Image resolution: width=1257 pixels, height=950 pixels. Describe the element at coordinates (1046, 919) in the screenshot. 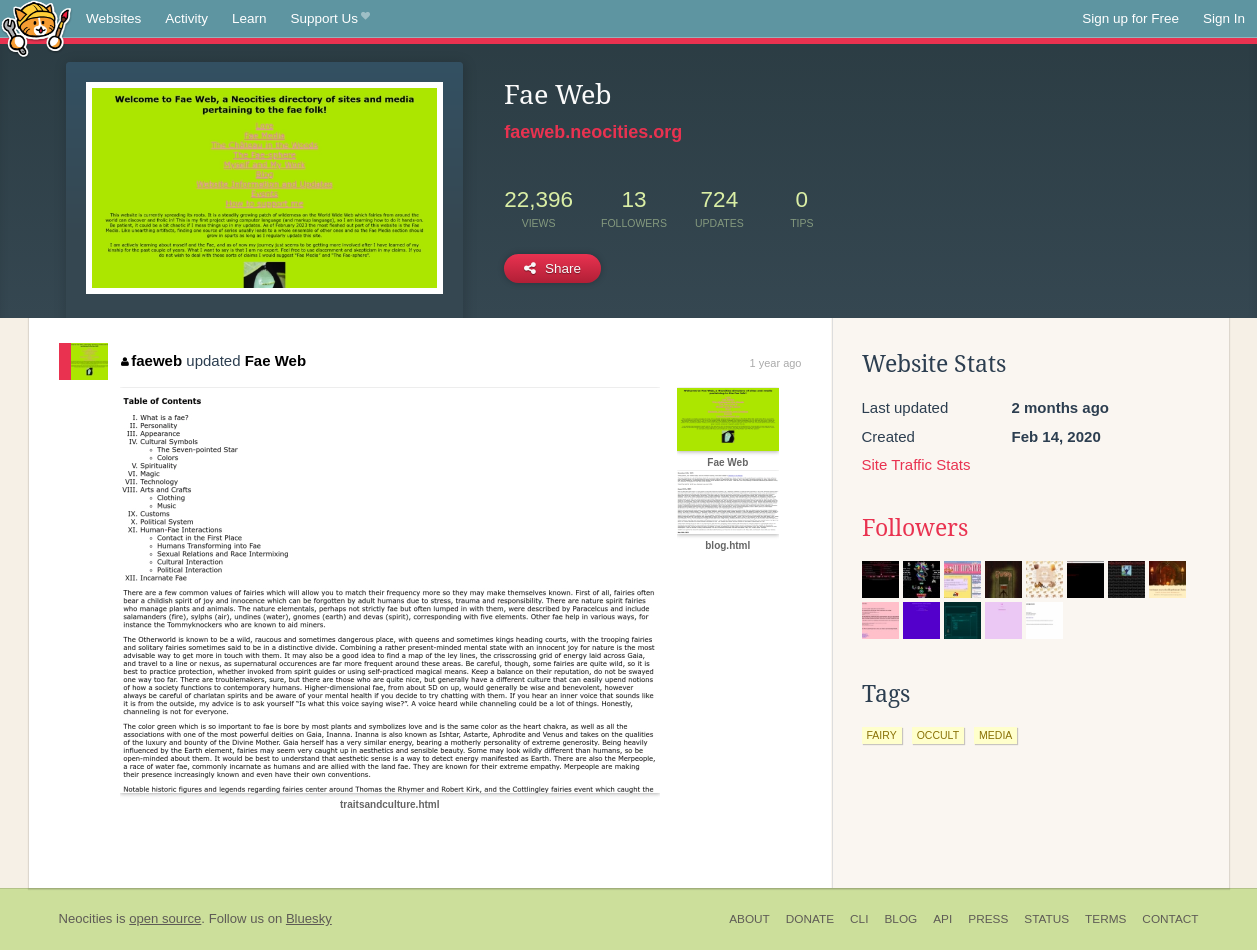

I see `Status` at that location.